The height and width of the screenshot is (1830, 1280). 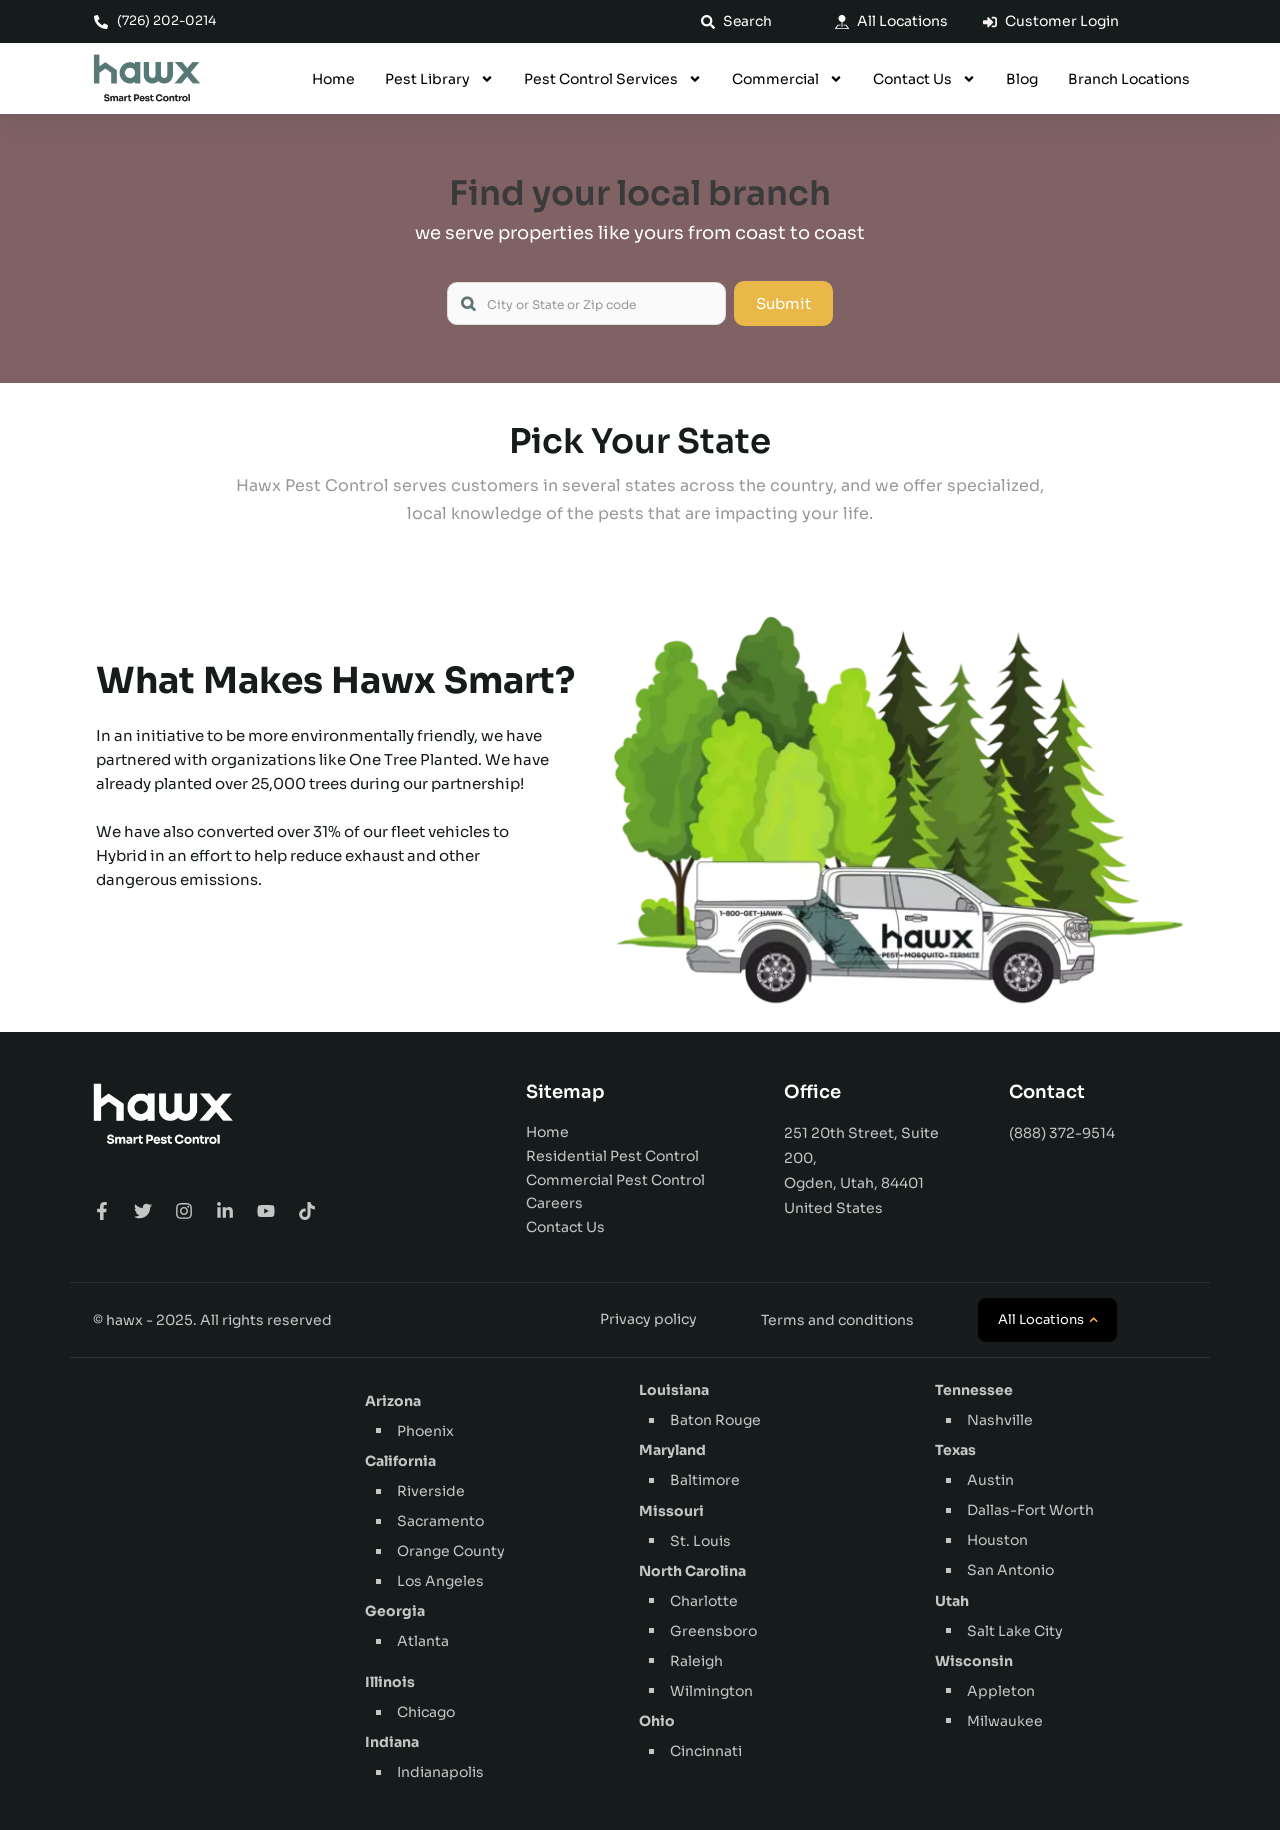 What do you see at coordinates (837, 1320) in the screenshot?
I see `Terms and conditions` at bounding box center [837, 1320].